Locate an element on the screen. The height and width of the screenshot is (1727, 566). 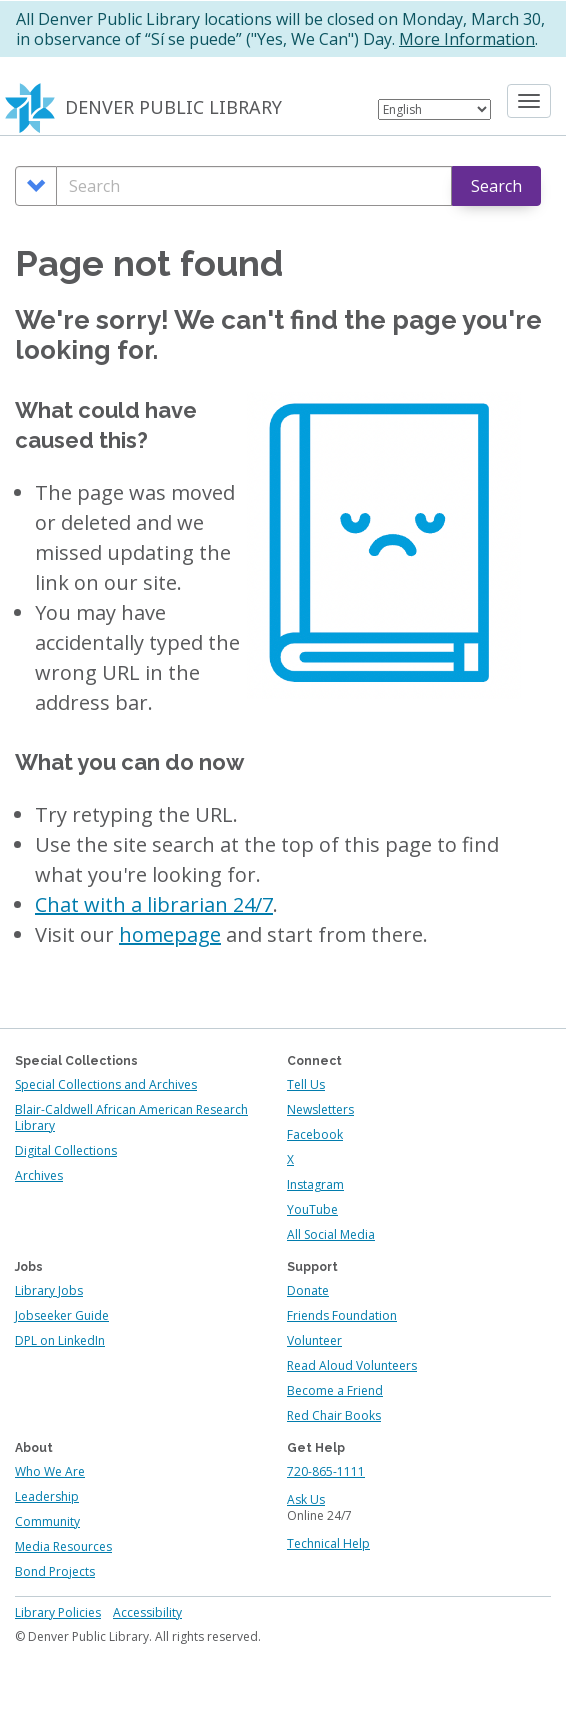
YouTube is located at coordinates (312, 1209).